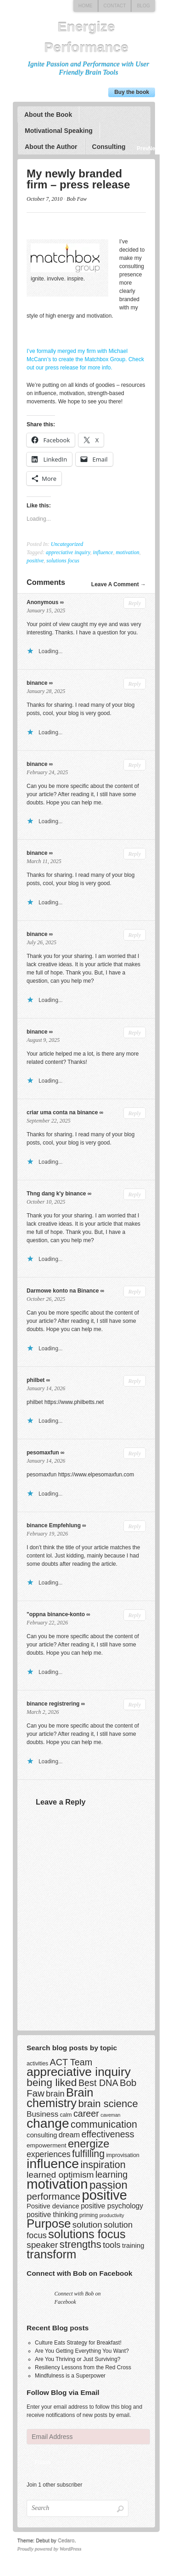  Describe the element at coordinates (95, 1474) in the screenshot. I see `https://www.elpesomaxfun.com` at that location.